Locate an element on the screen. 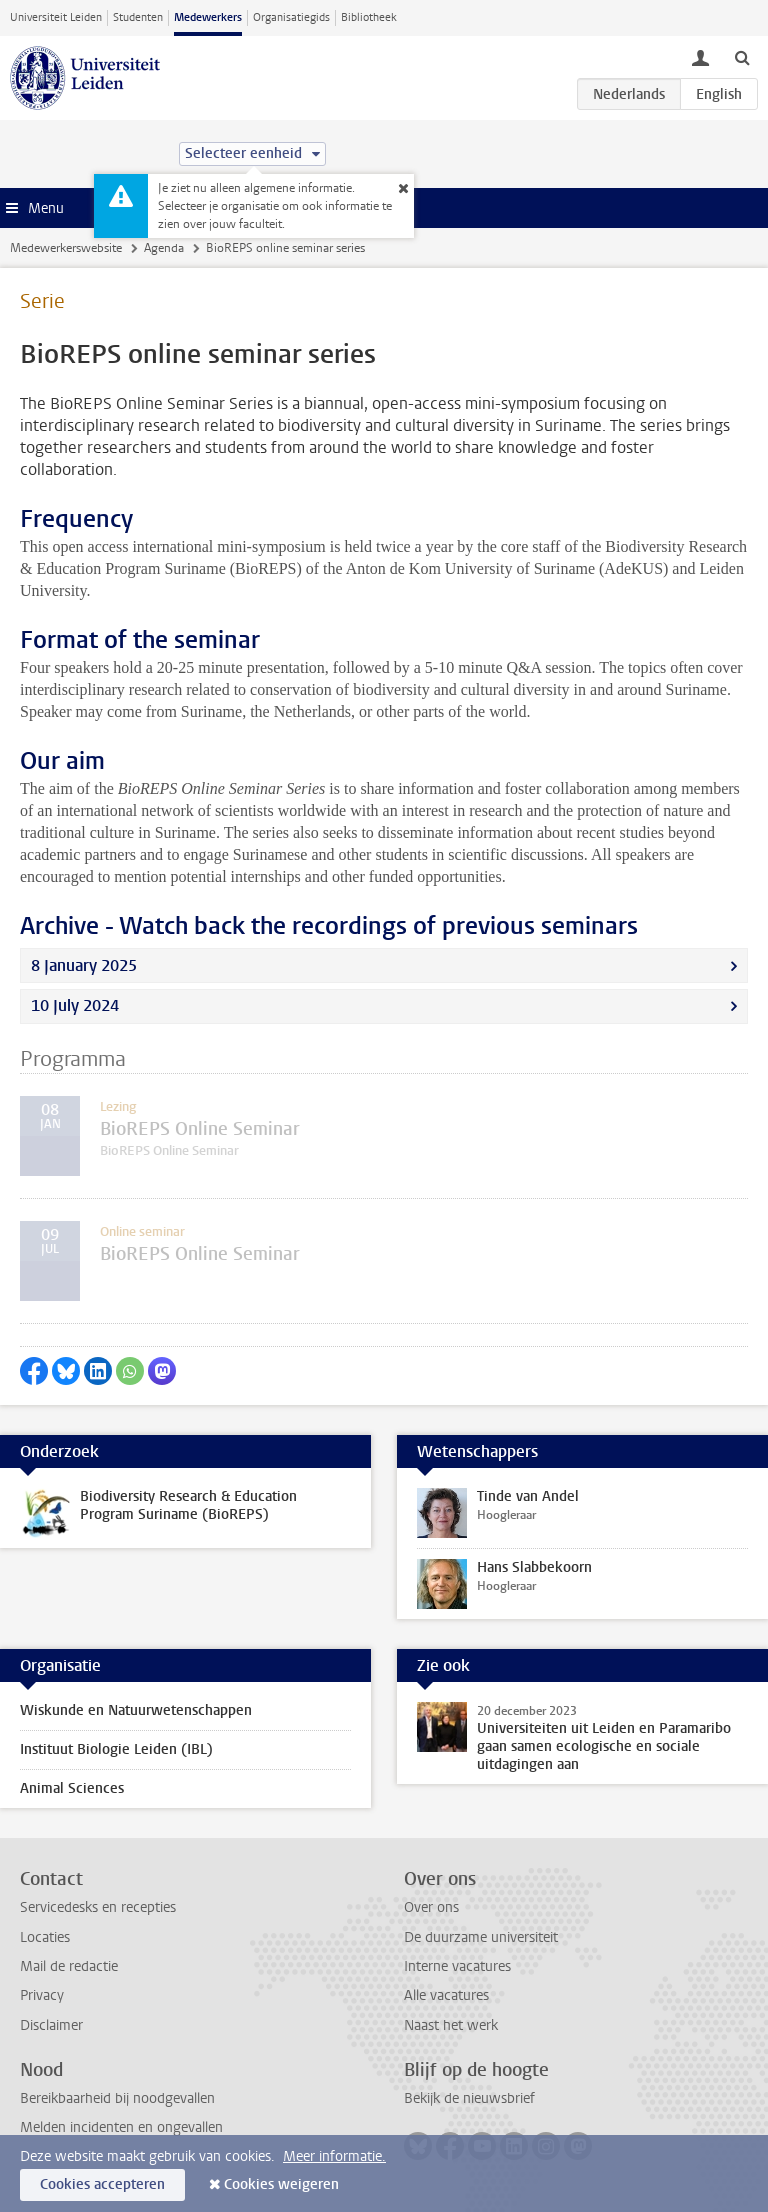 This screenshot has width=768, height=2212. Agenda is located at coordinates (164, 248).